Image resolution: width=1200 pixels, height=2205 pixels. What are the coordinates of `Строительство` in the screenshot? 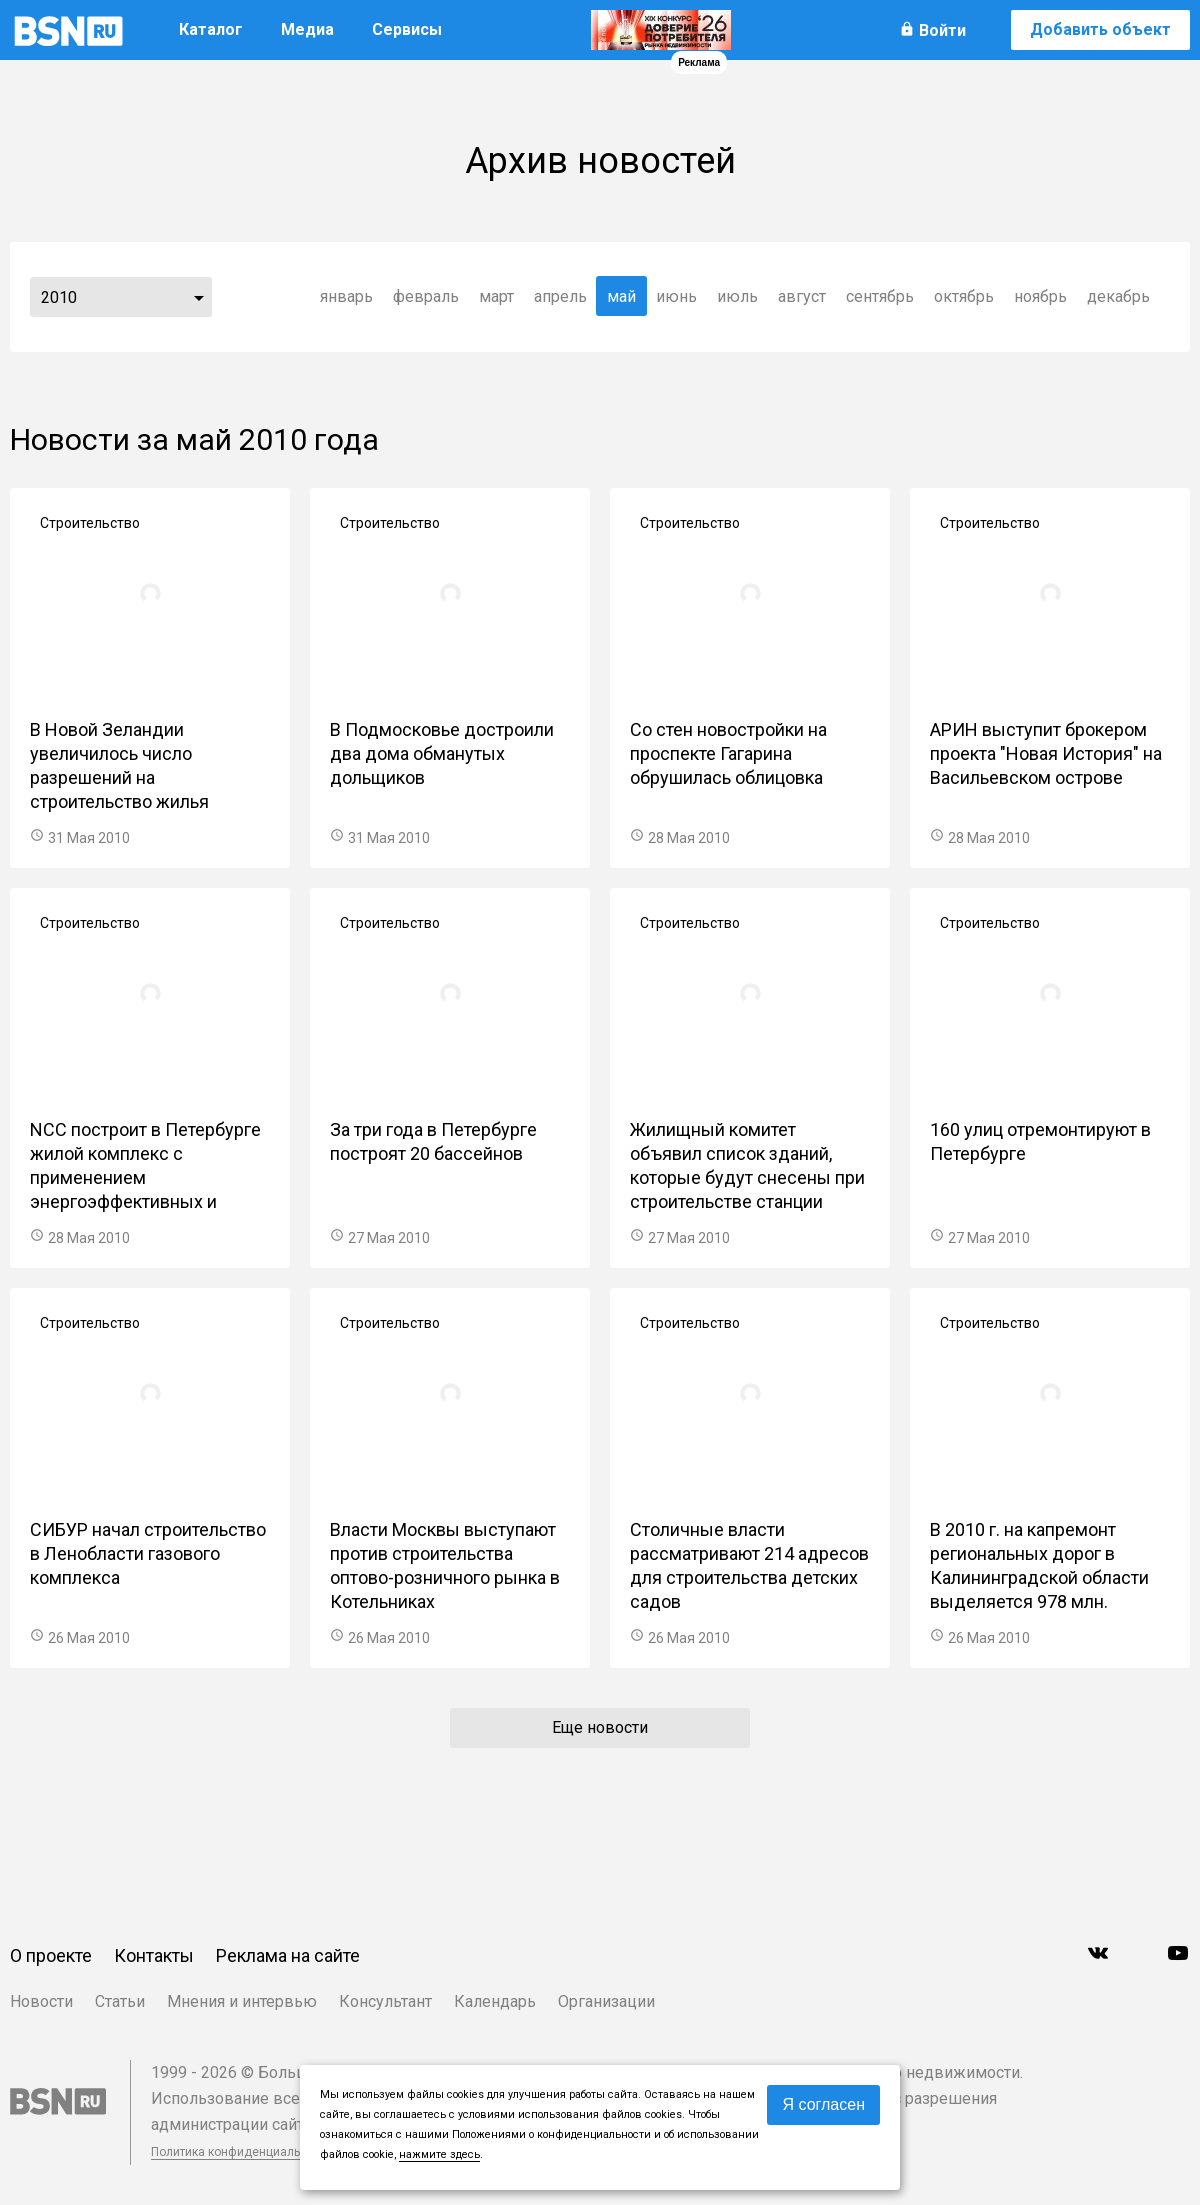 It's located at (90, 523).